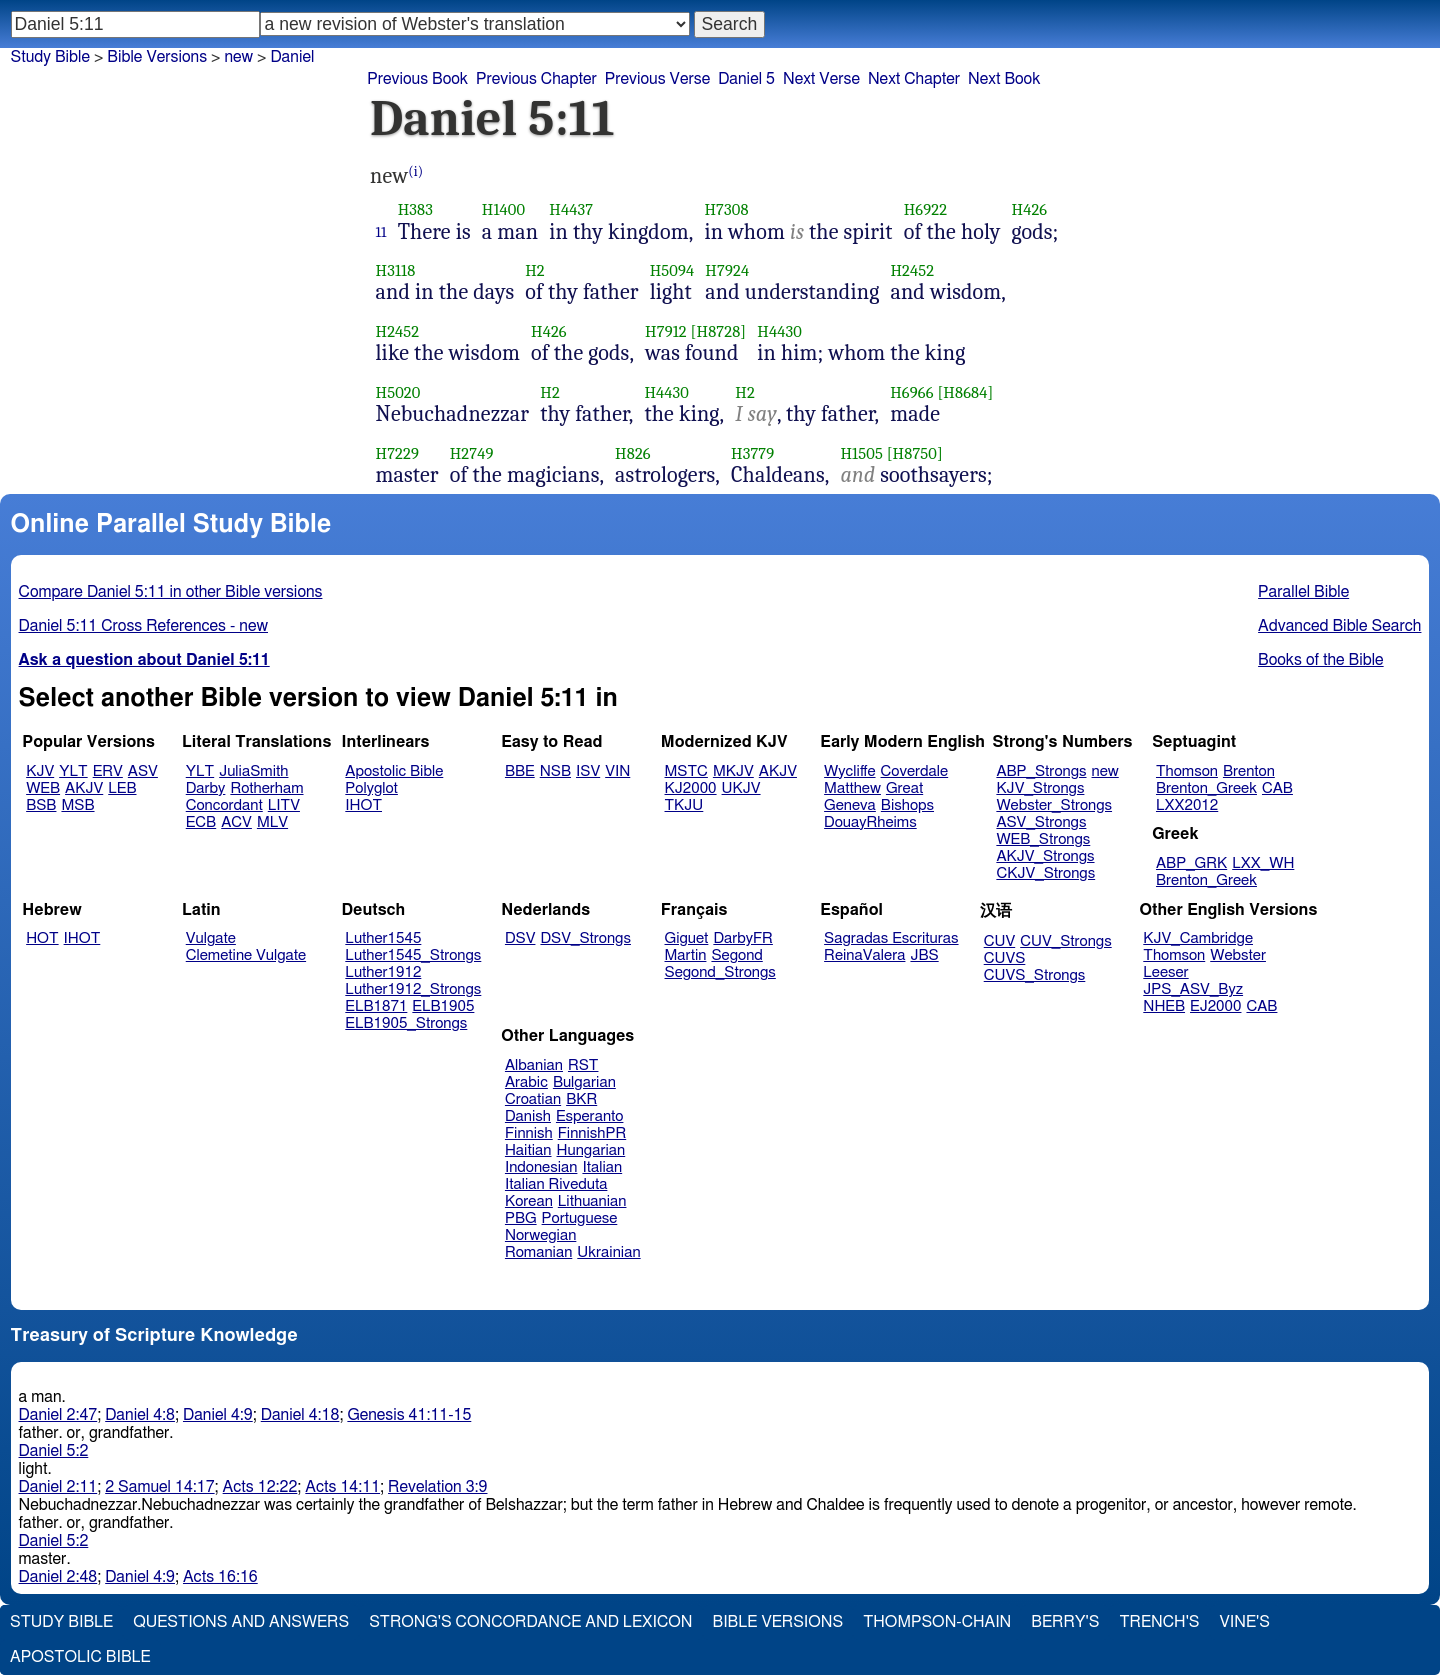  What do you see at coordinates (1029, 209) in the screenshot?
I see `H426` at bounding box center [1029, 209].